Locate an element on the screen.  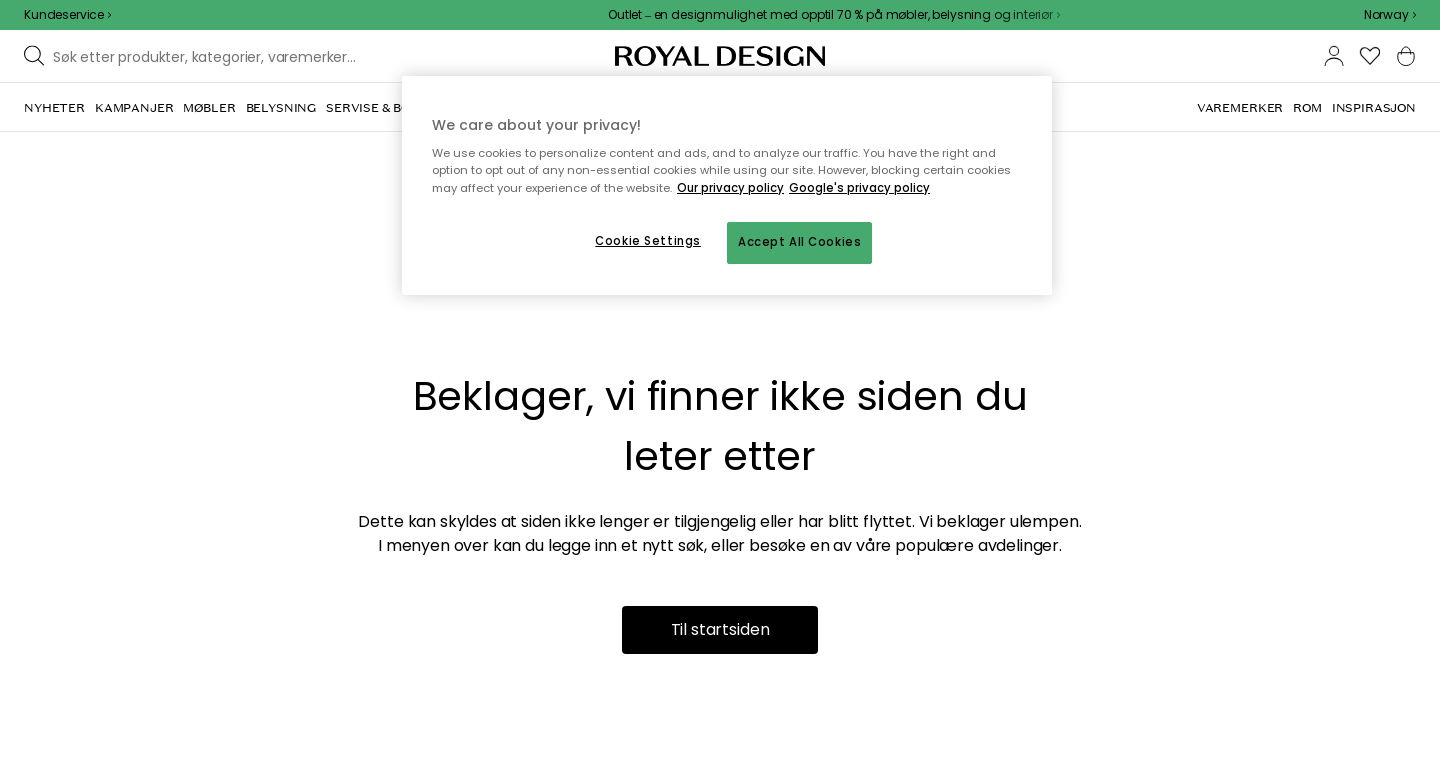
Cookie Settings is located at coordinates (648, 241).